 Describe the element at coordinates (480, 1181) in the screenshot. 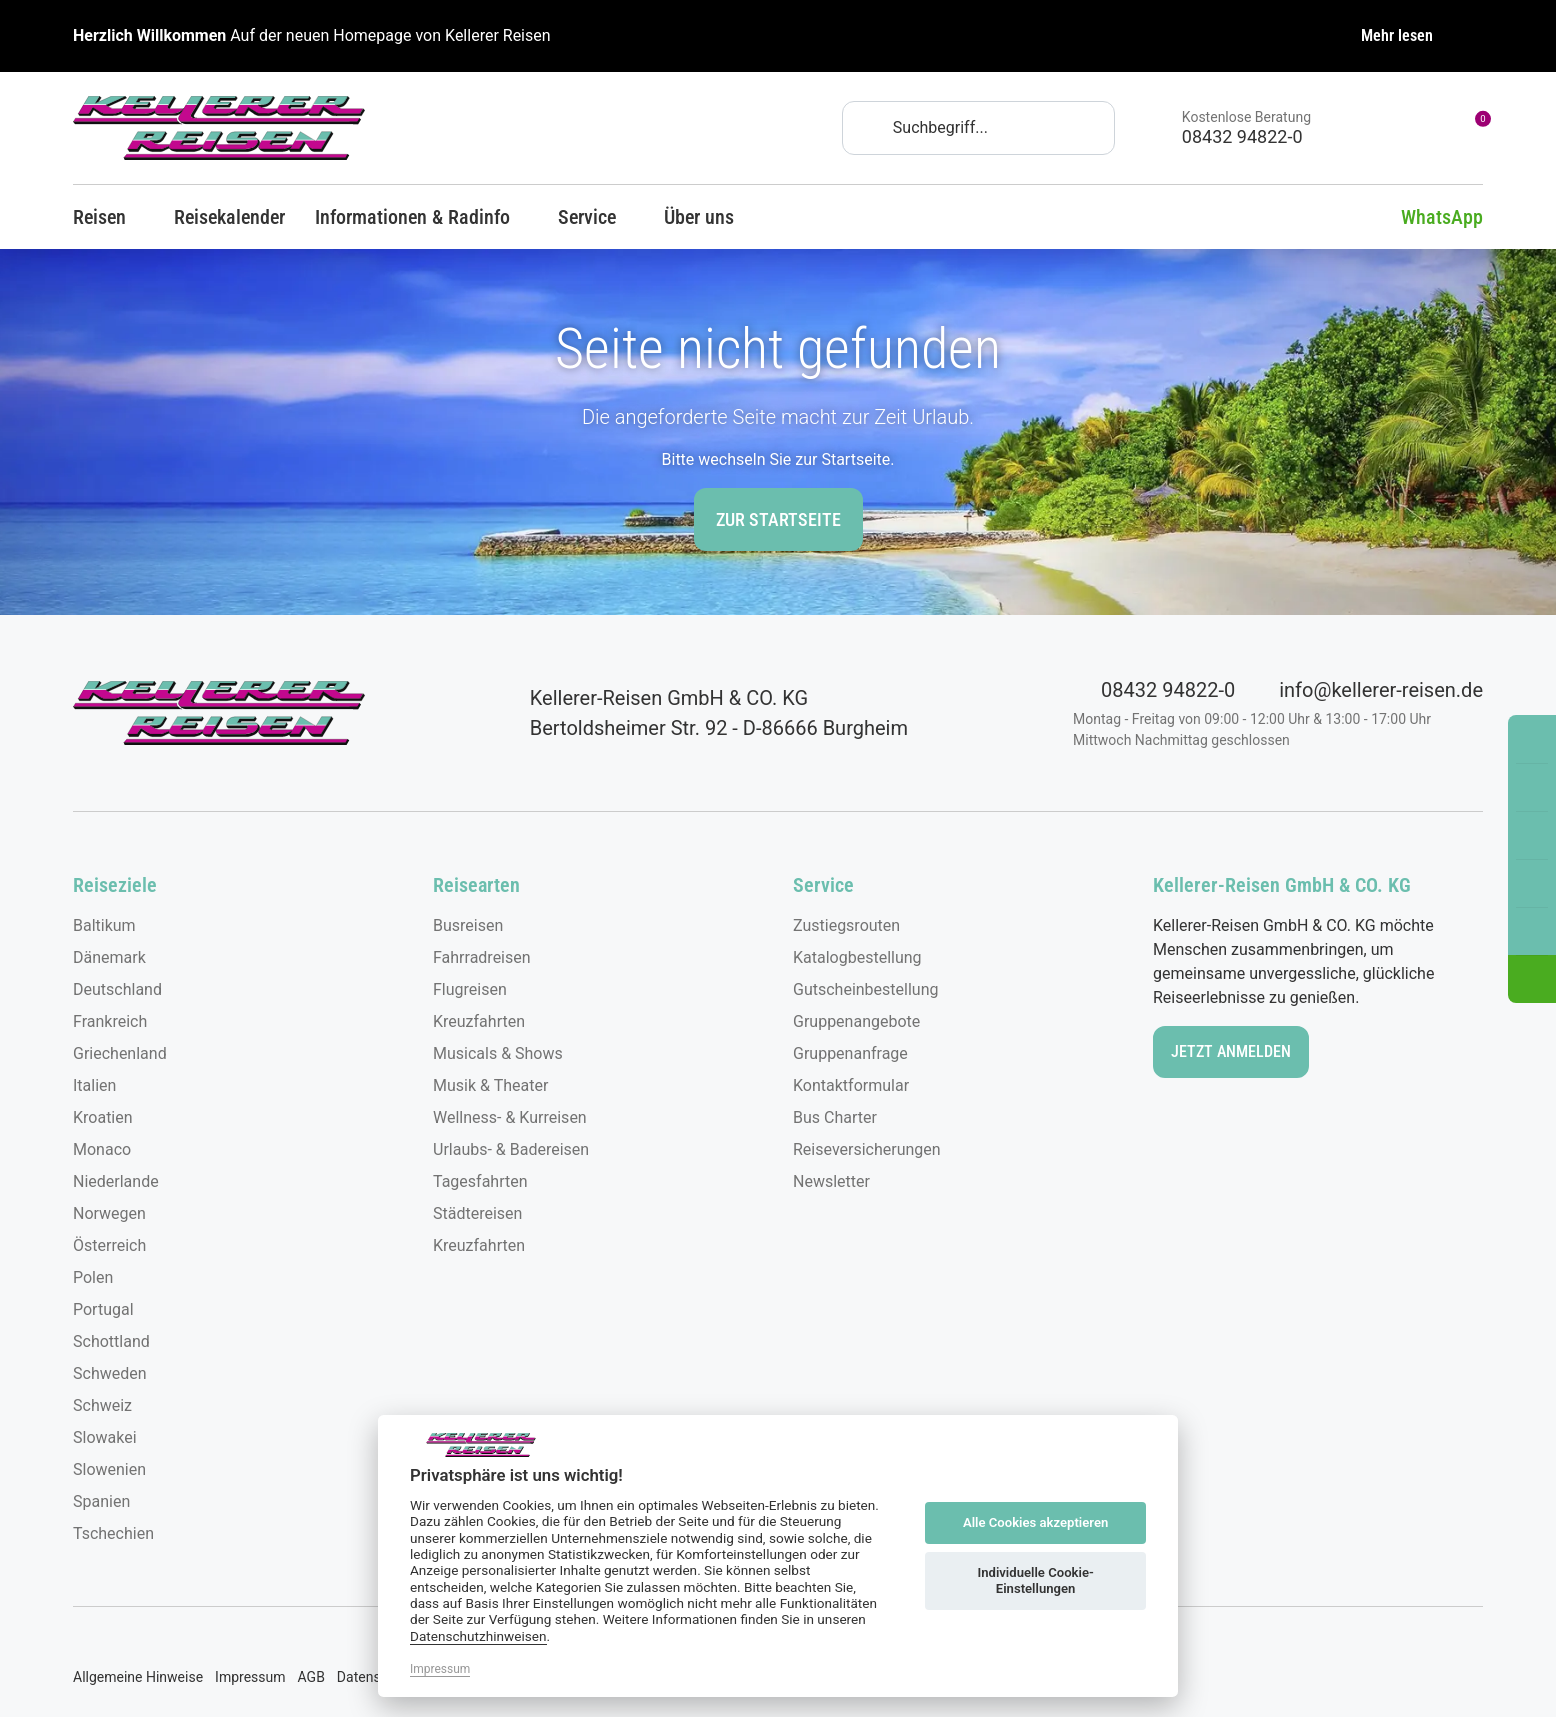

I see `Tagesfahrten` at that location.